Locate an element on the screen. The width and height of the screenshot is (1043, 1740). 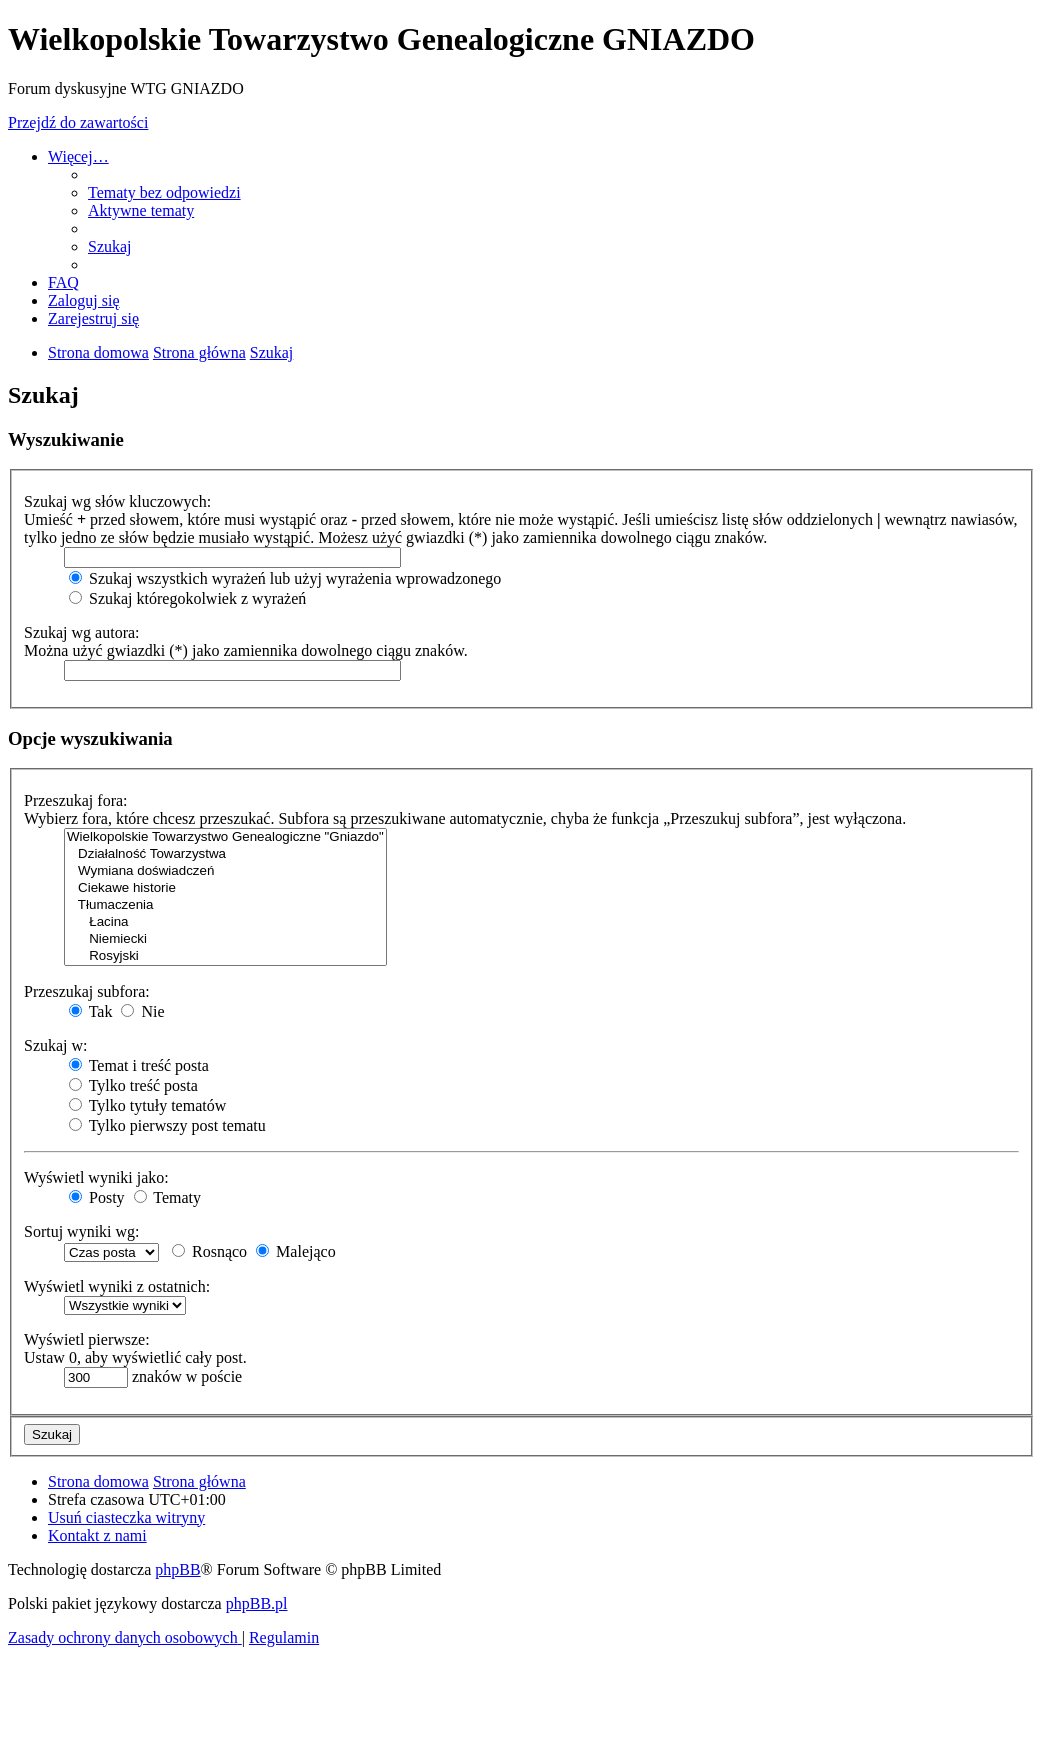
Rosnąco is located at coordinates (209, 1251).